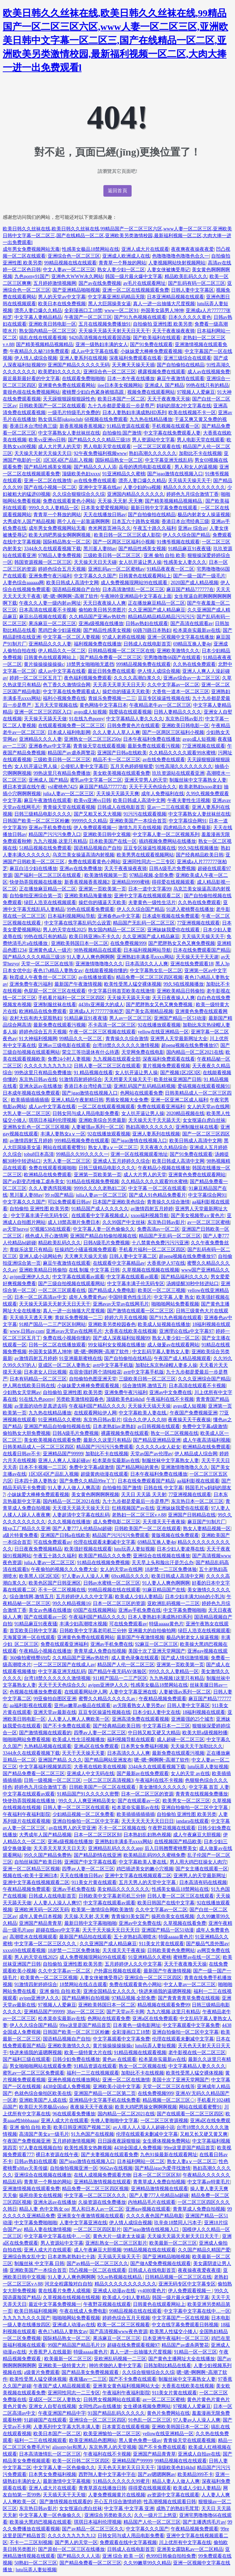 The image size is (235, 2576). I want to click on 91人妻人人做人人爽高清, so click(74, 1487).